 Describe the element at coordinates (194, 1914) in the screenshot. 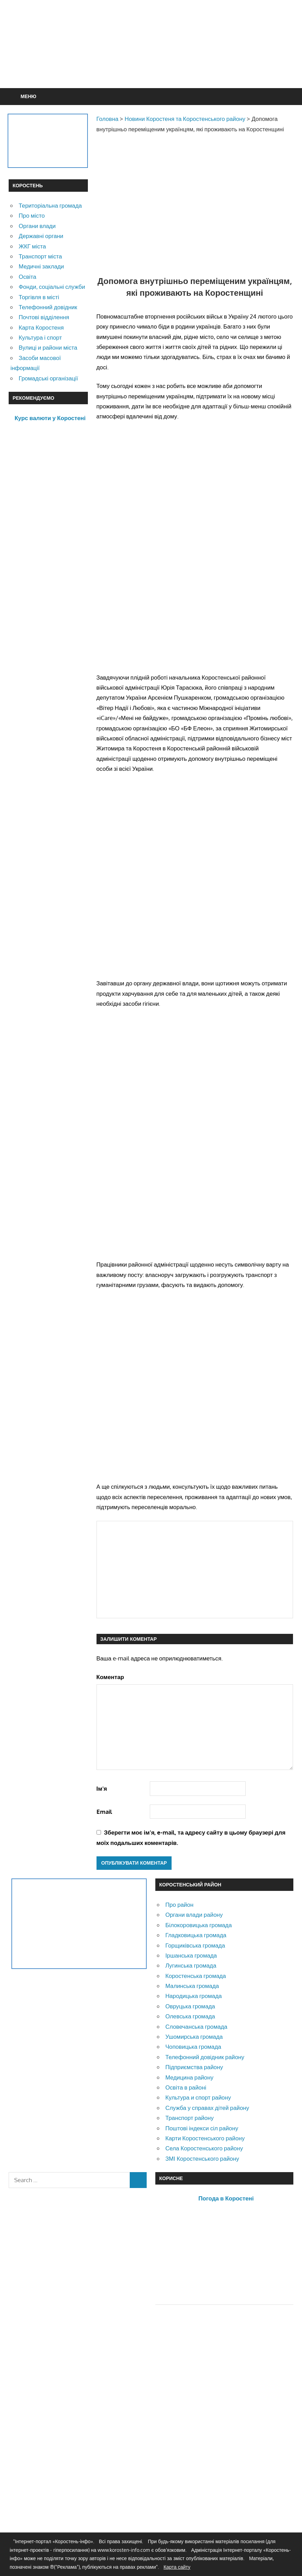

I see `Органи влади району` at that location.